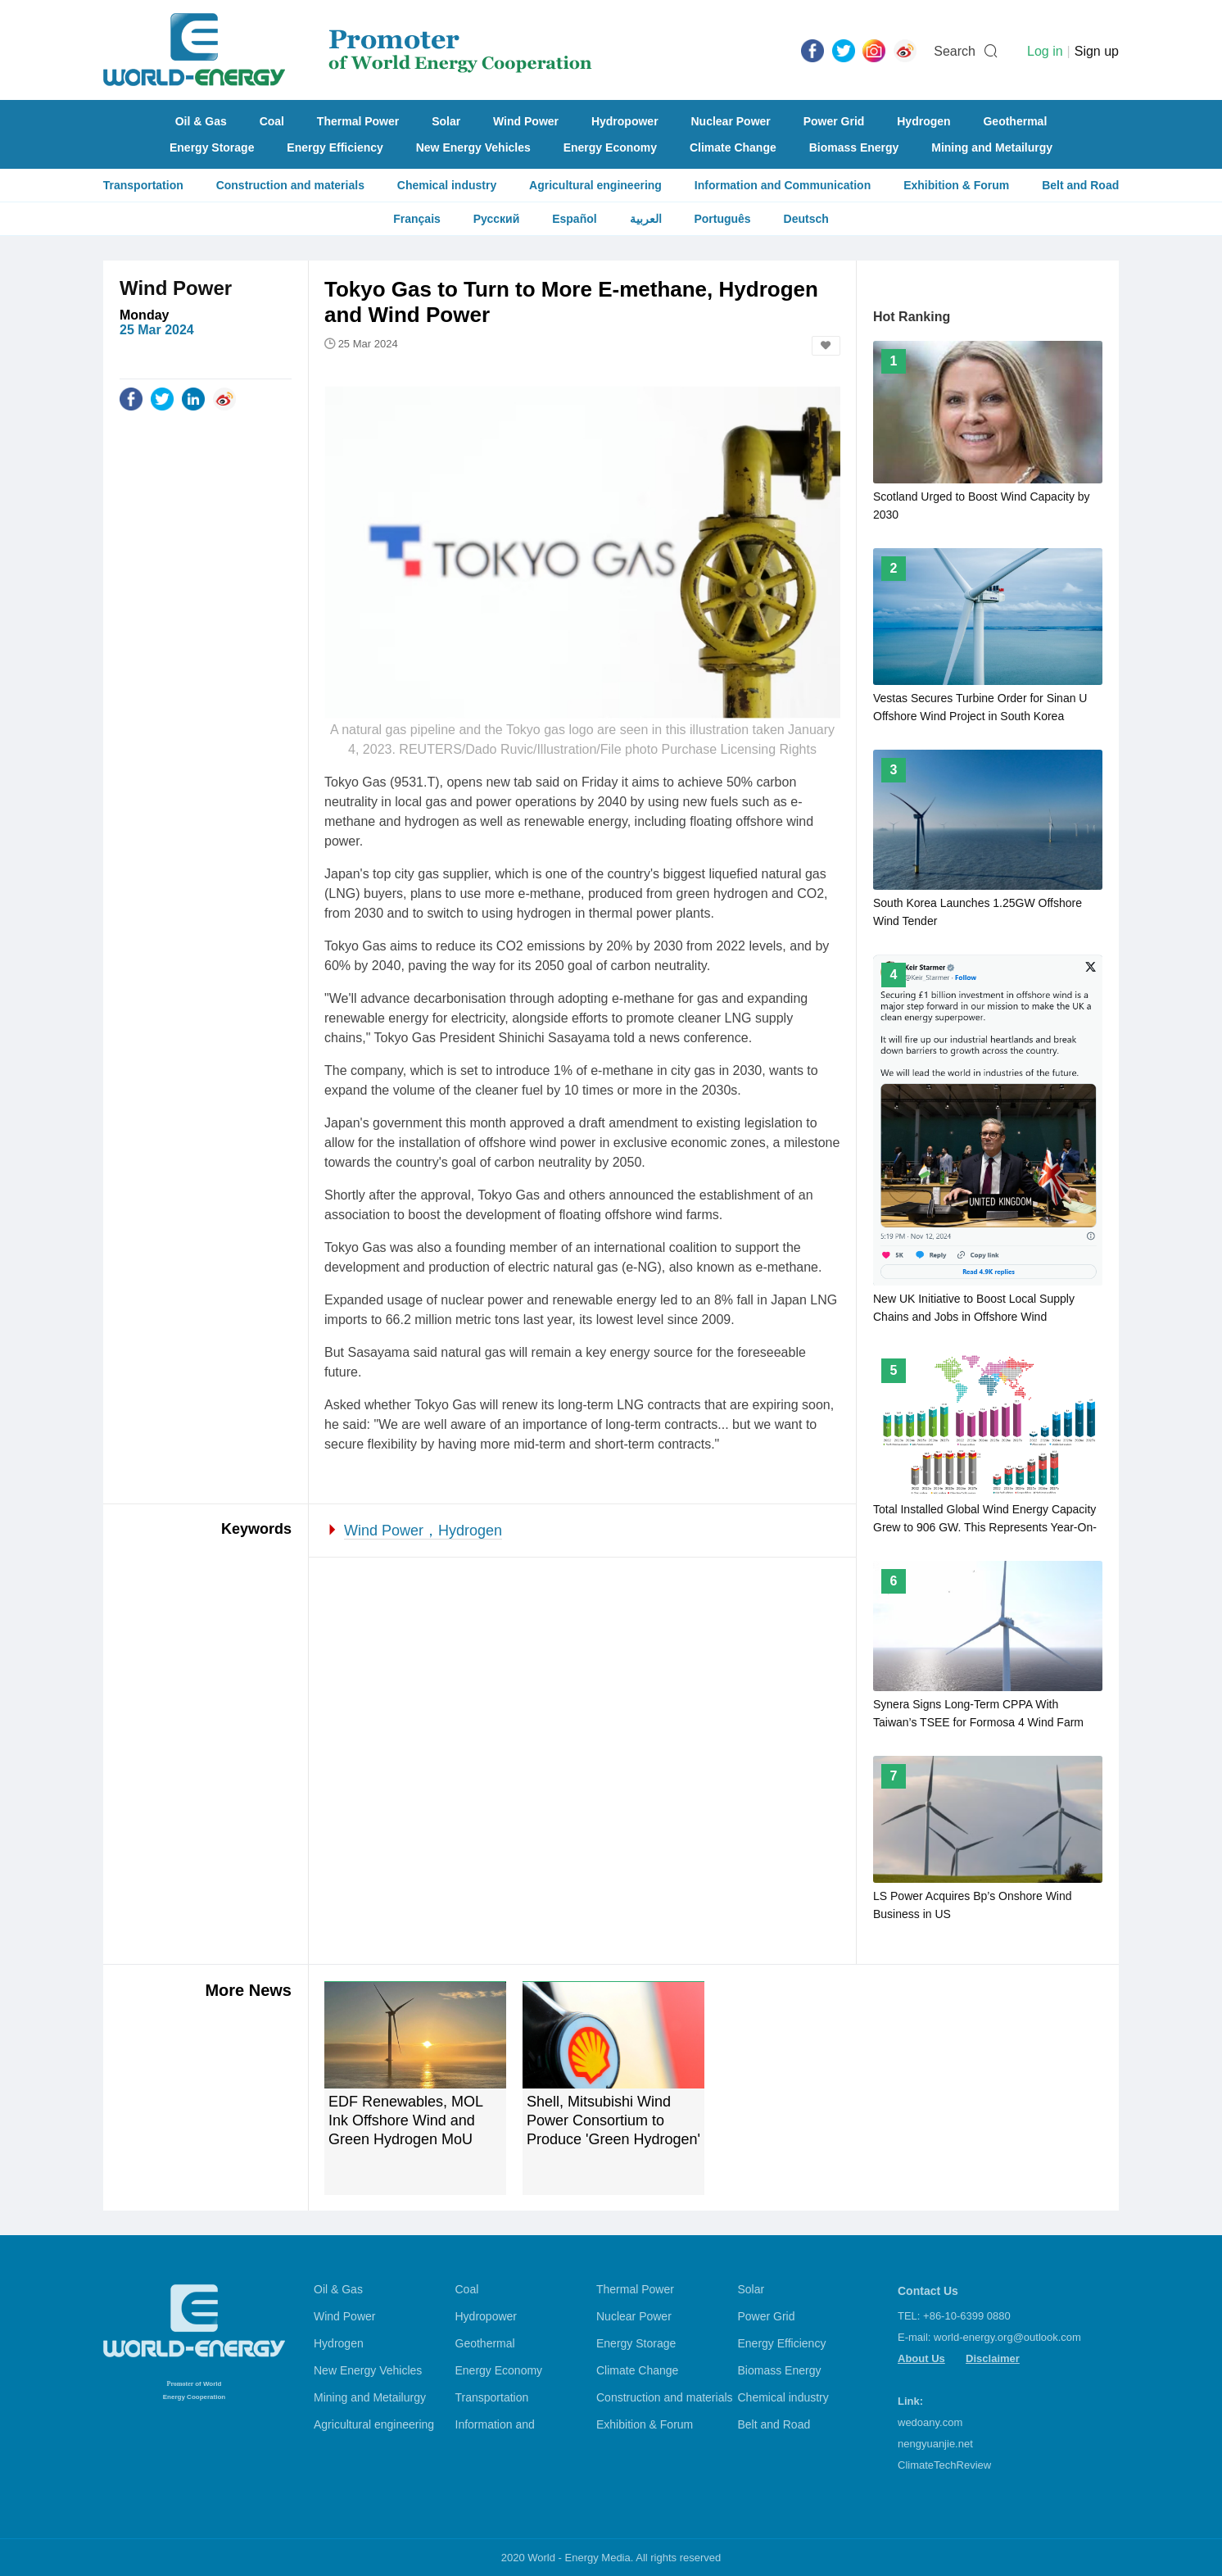 The image size is (1222, 2576). Describe the element at coordinates (733, 147) in the screenshot. I see `Climate Change` at that location.